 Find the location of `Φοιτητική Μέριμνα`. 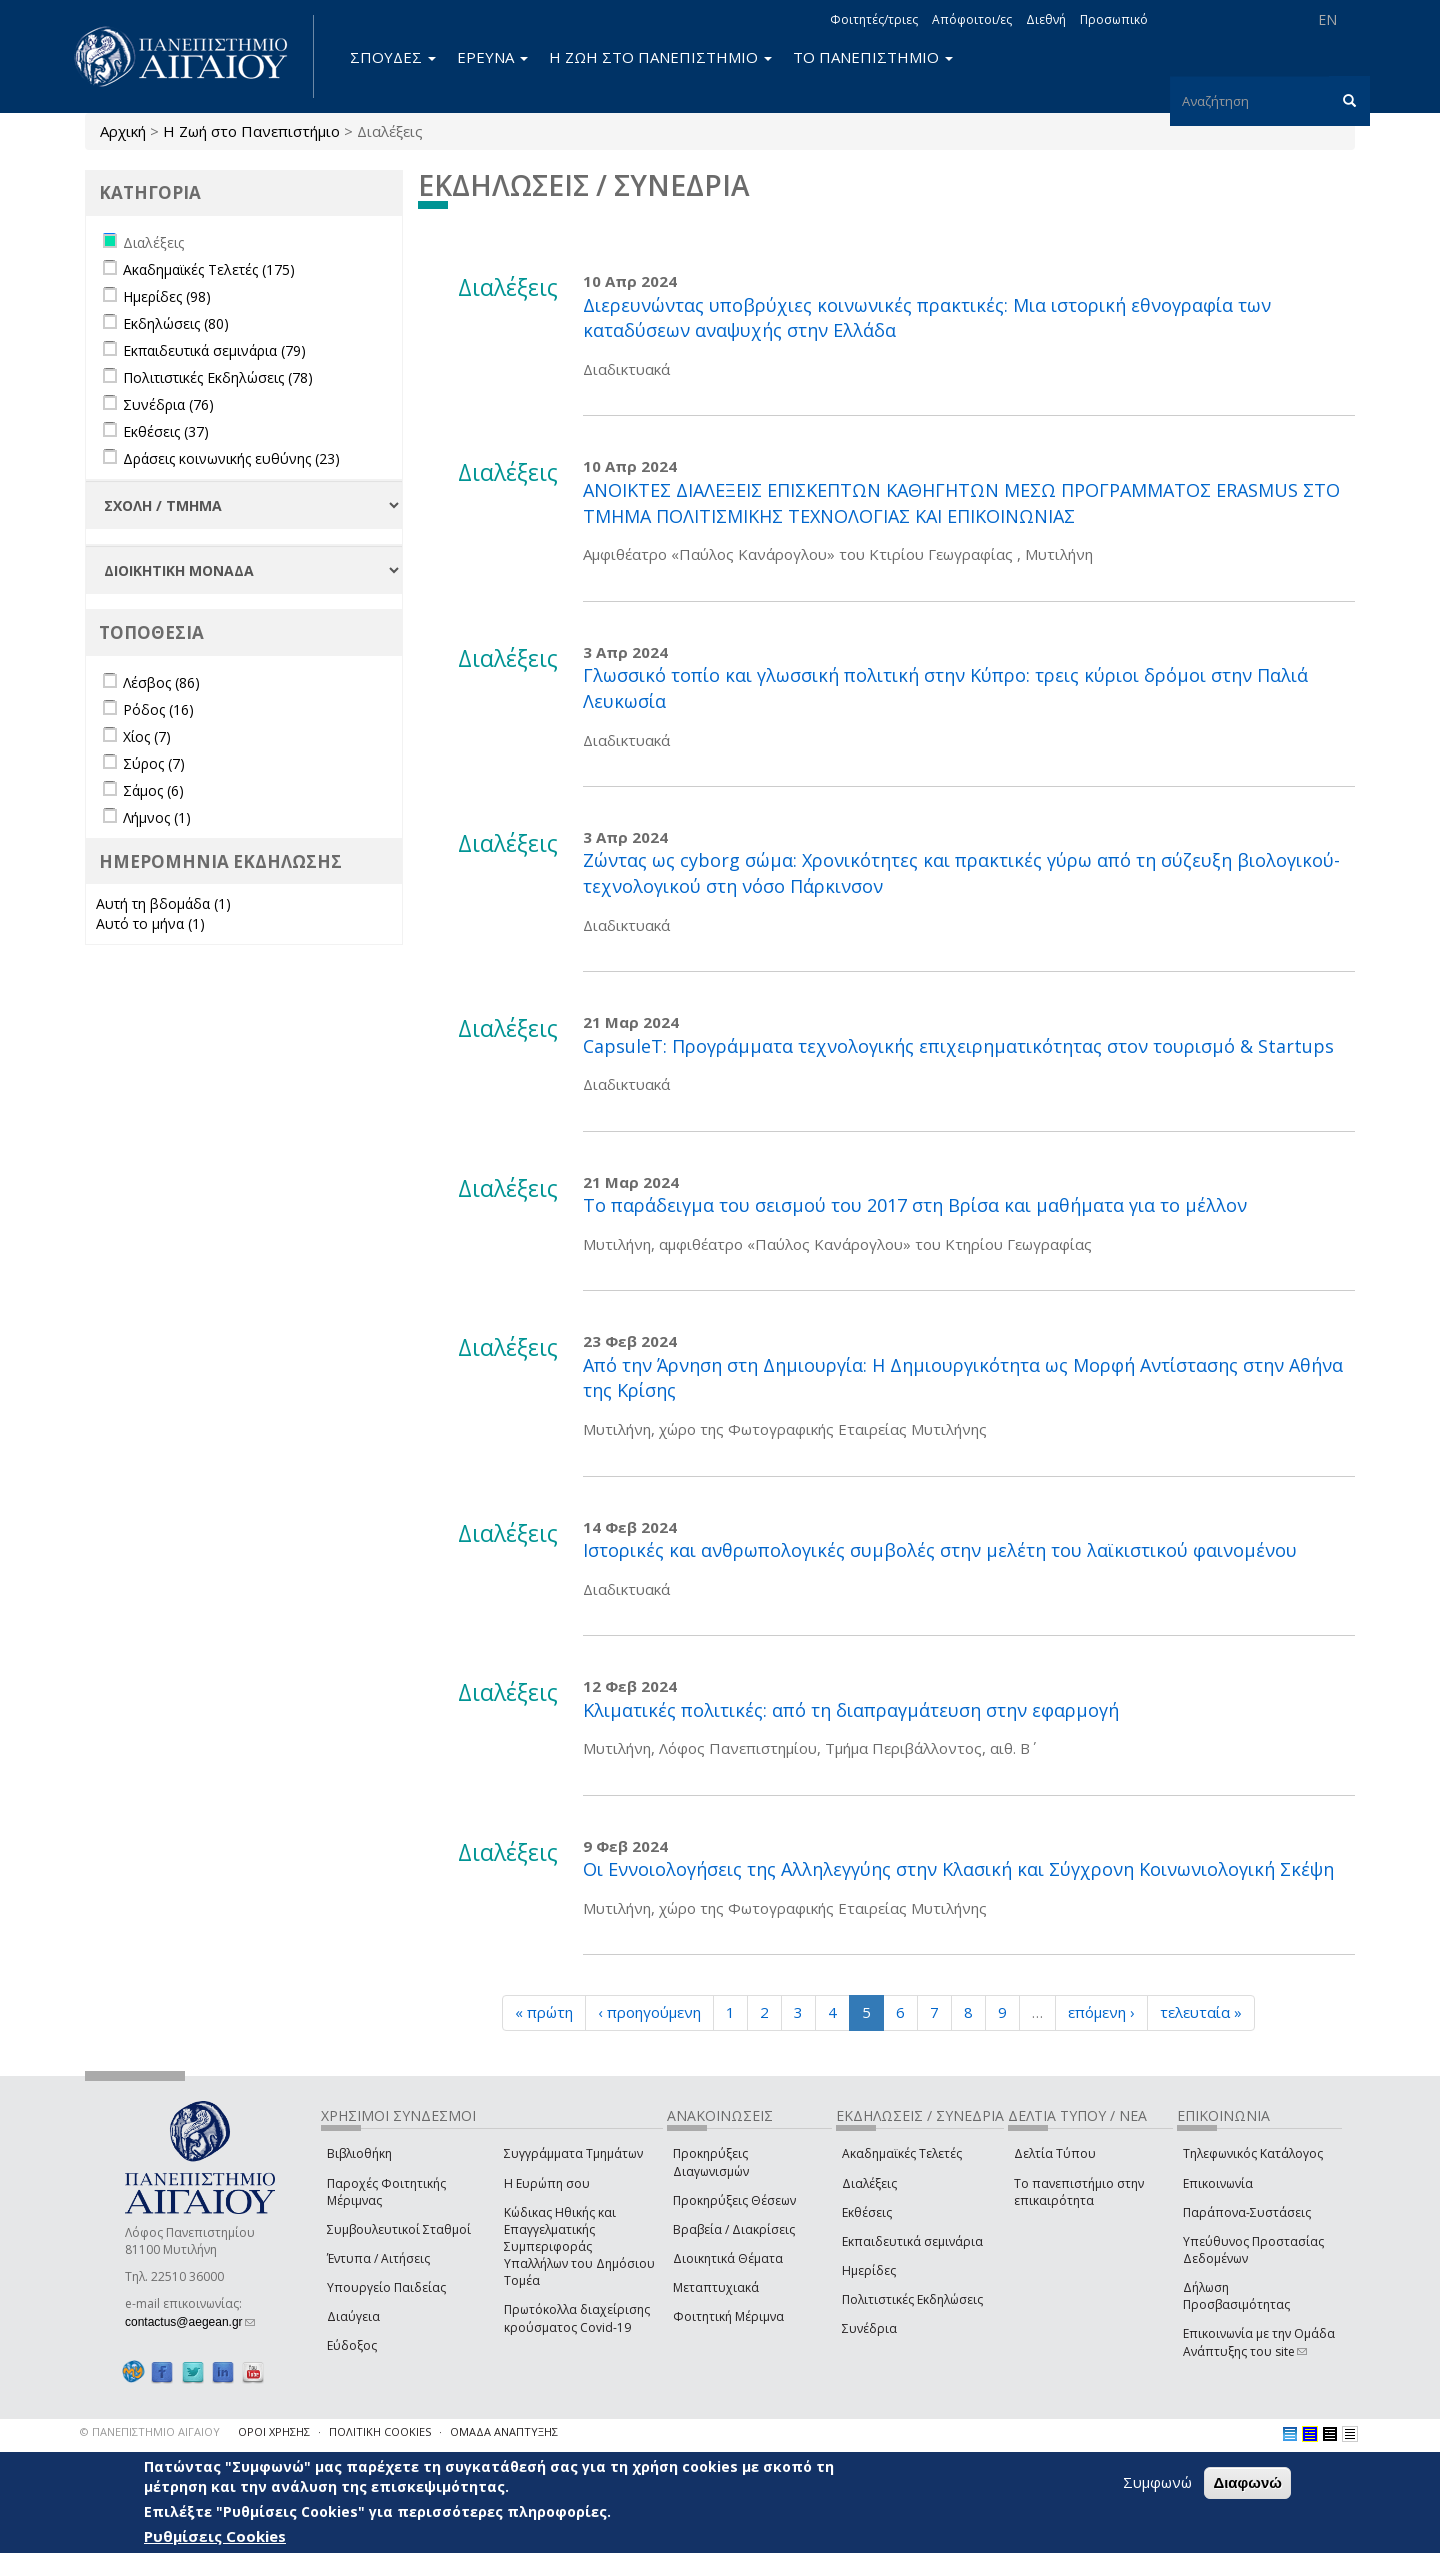

Φοιτητική Μέριμνα is located at coordinates (728, 2316).